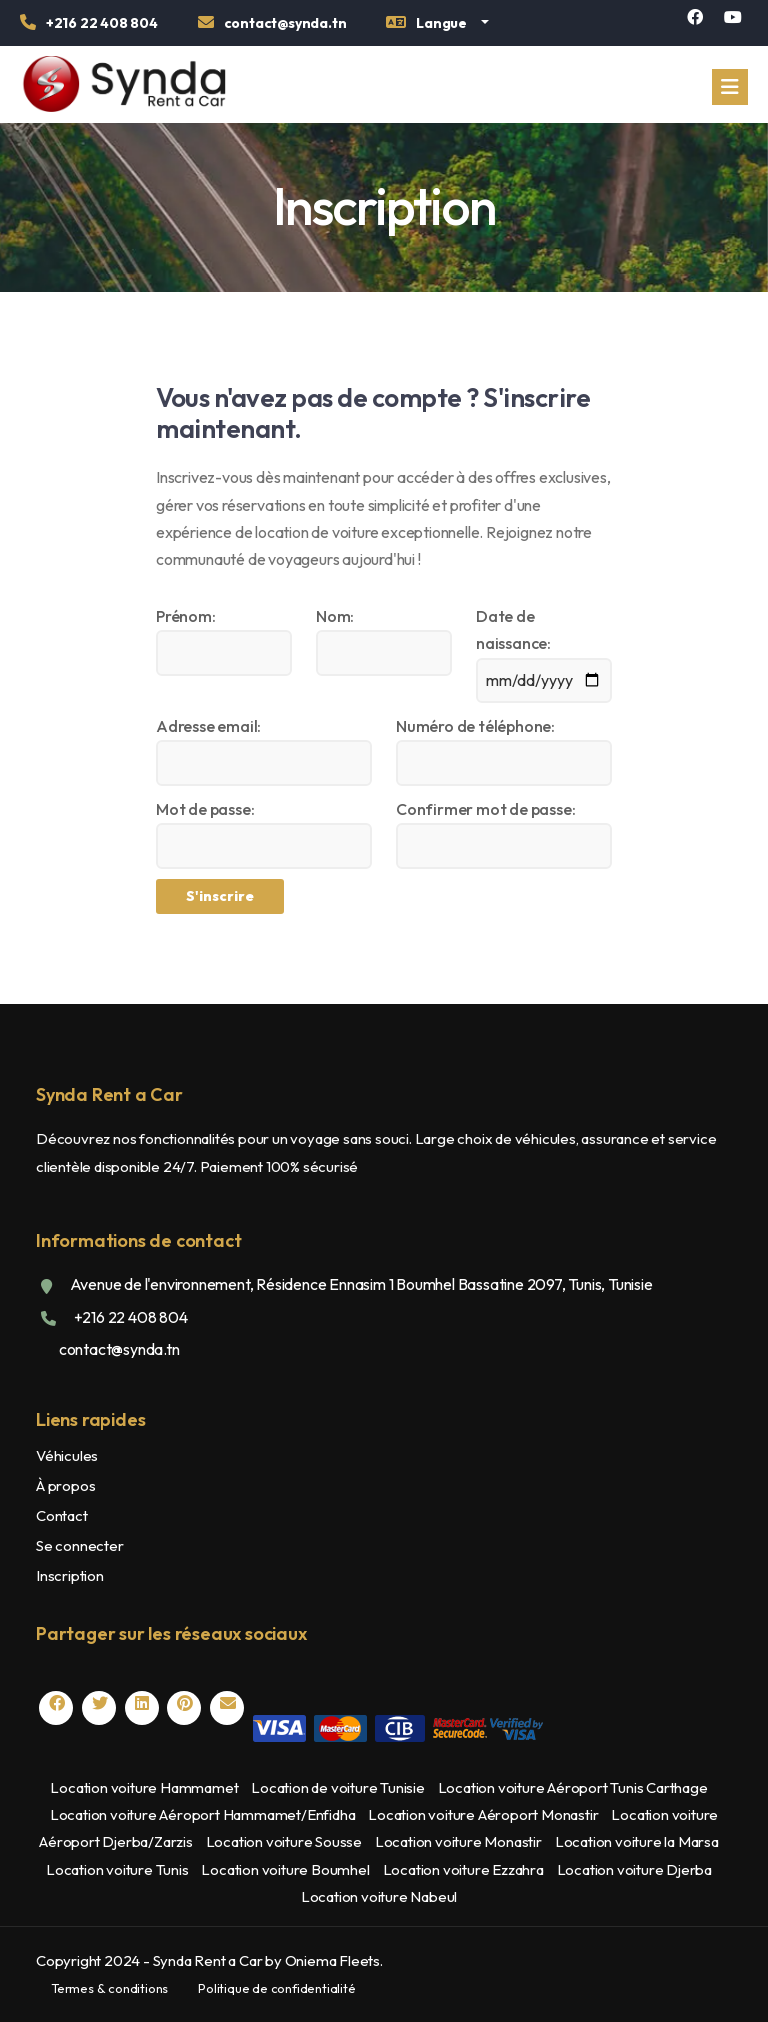 The height and width of the screenshot is (2022, 768). I want to click on Location de voiture Tunisie, so click(338, 1787).